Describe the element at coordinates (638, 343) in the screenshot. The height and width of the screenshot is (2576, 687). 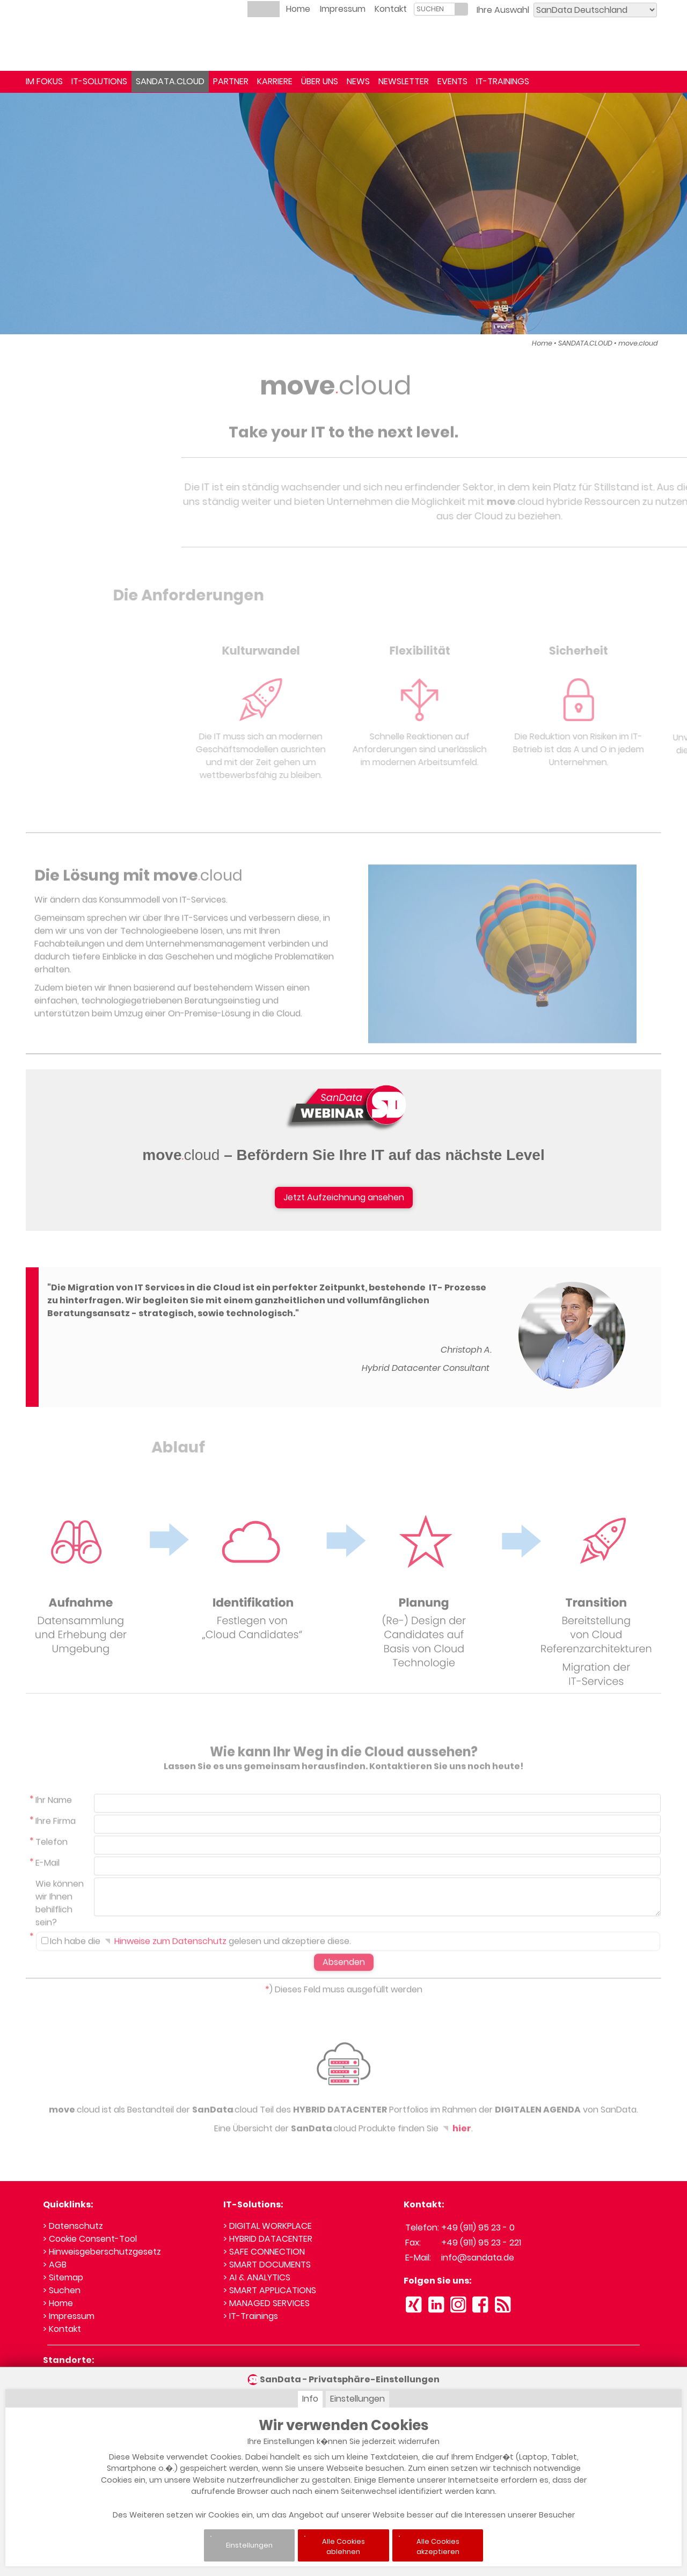
I see `move.cloud` at that location.